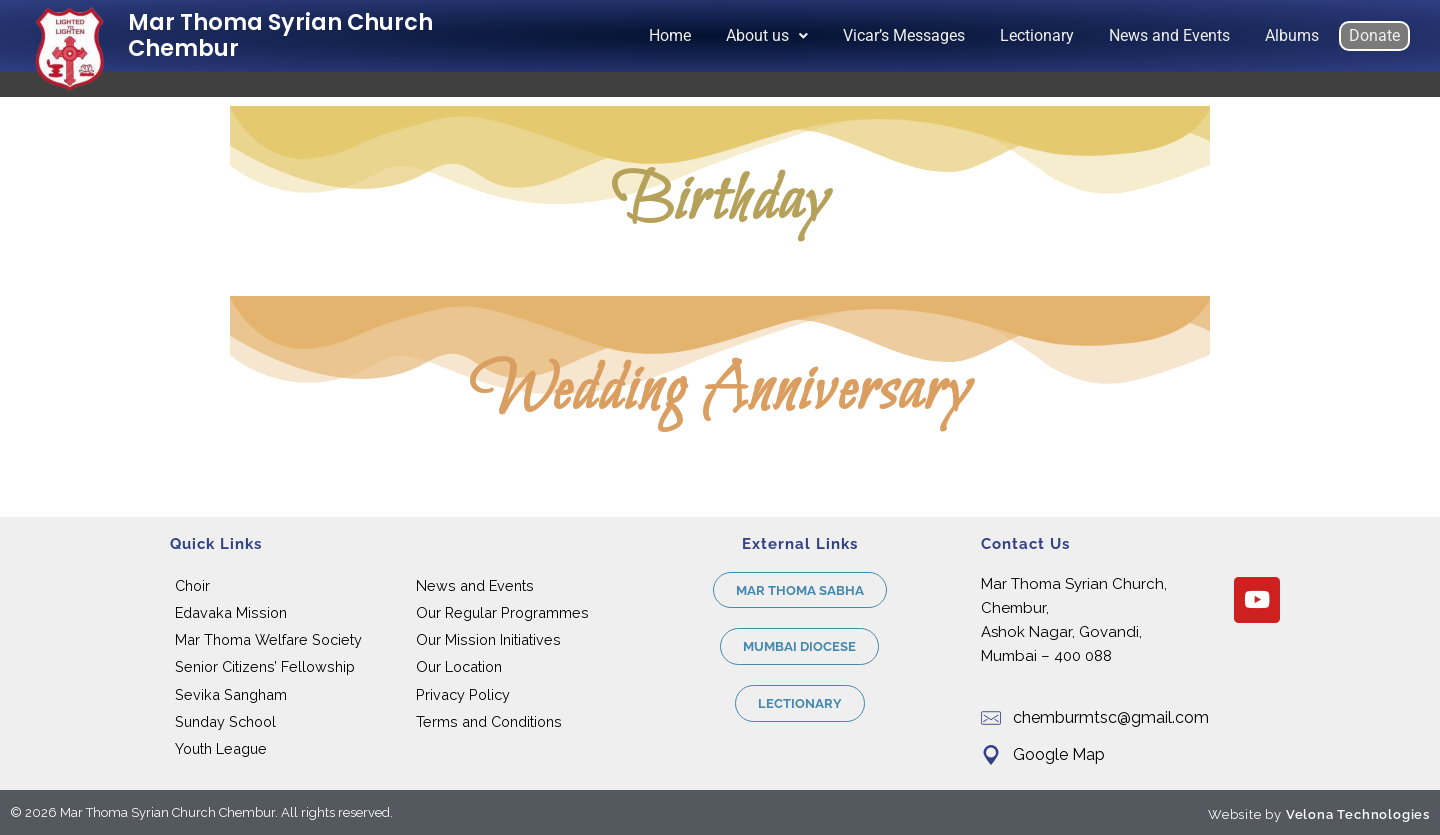 The image size is (1440, 835). Describe the element at coordinates (488, 639) in the screenshot. I see `Our Mission Initiatives` at that location.